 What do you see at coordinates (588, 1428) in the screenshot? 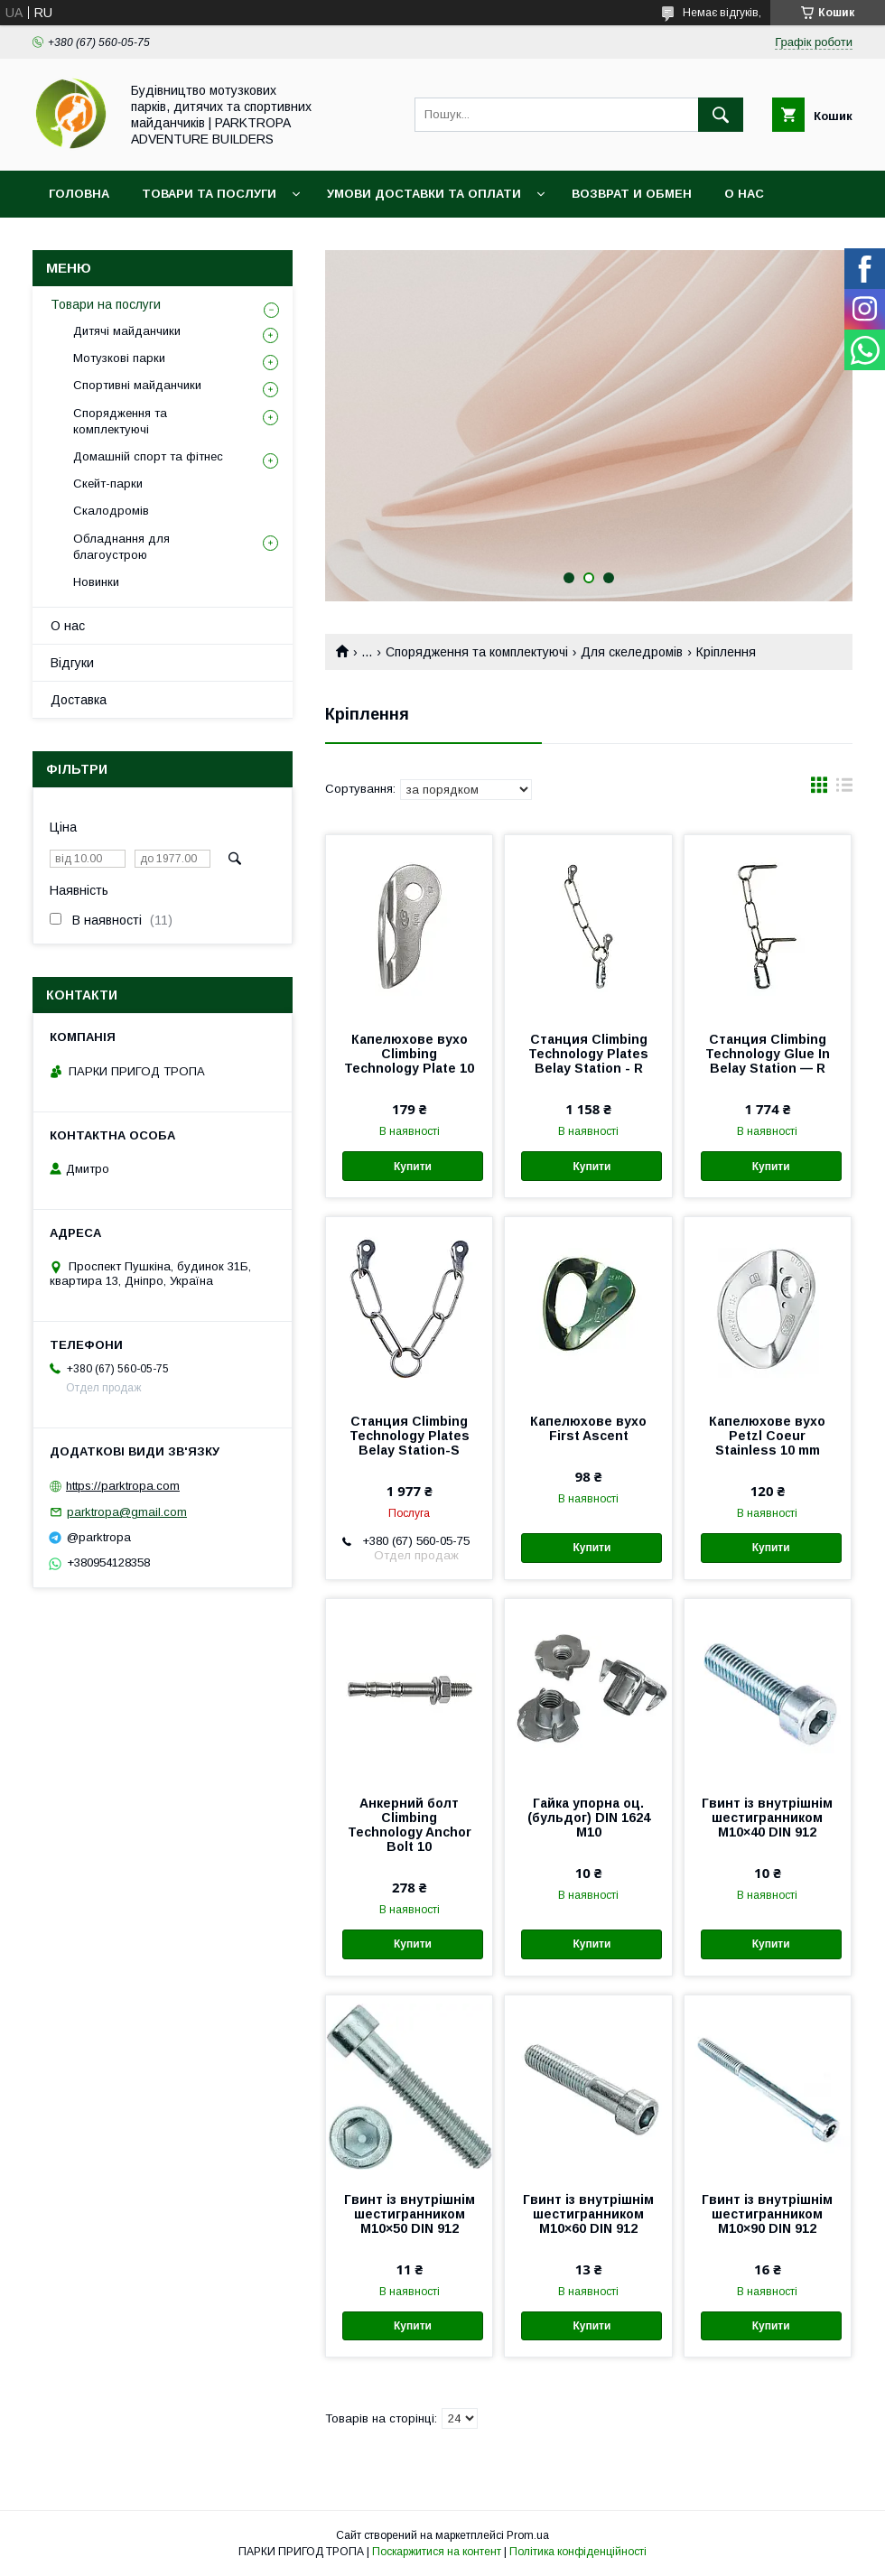
I see `Капелюхове вухо First Ascent` at bounding box center [588, 1428].